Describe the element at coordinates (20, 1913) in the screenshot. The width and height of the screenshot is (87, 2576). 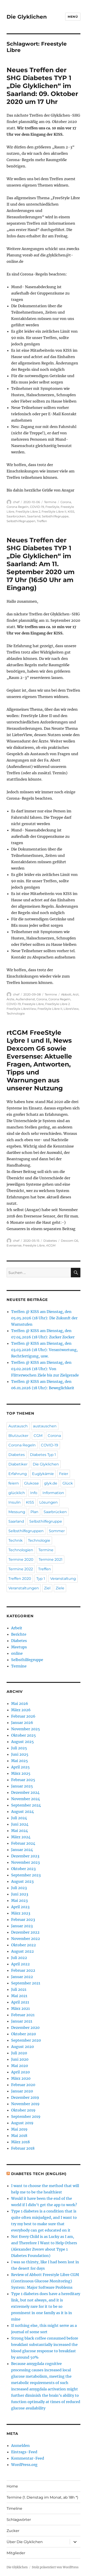
I see `März 2023` at that location.